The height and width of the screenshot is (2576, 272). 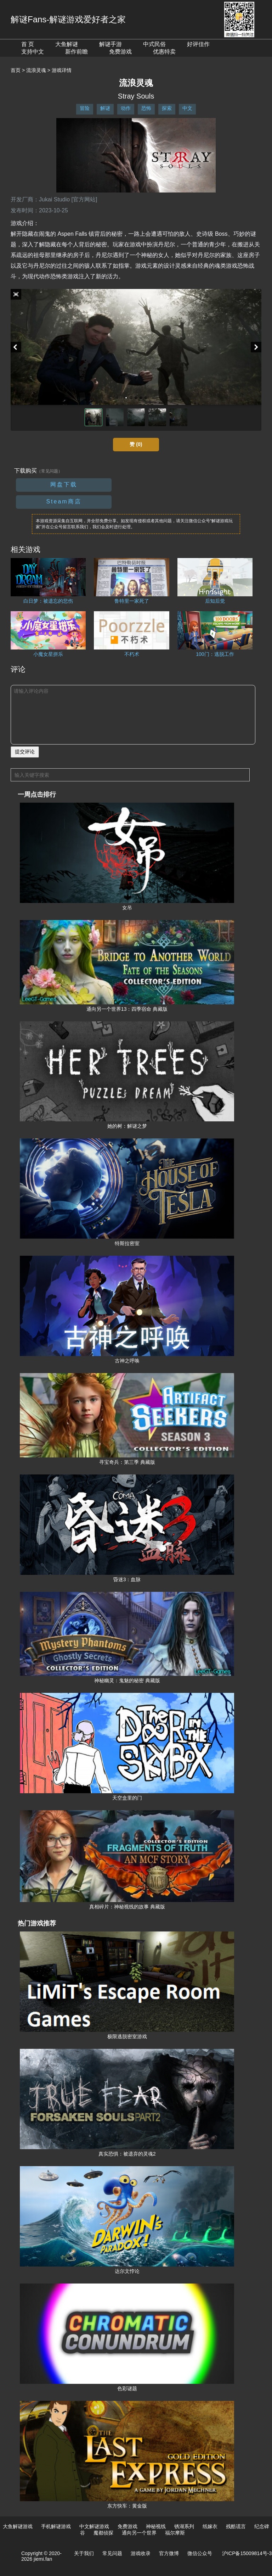 What do you see at coordinates (146, 108) in the screenshot?
I see `恐怖` at bounding box center [146, 108].